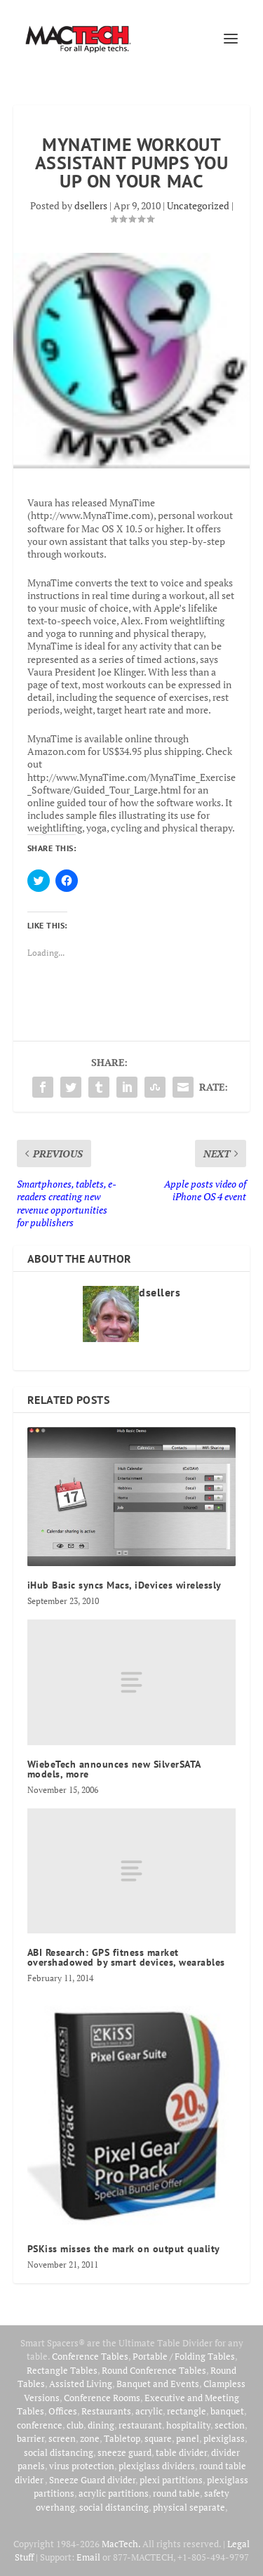 This screenshot has width=263, height=2576. Describe the element at coordinates (102, 2397) in the screenshot. I see `Conference Rooms` at that location.